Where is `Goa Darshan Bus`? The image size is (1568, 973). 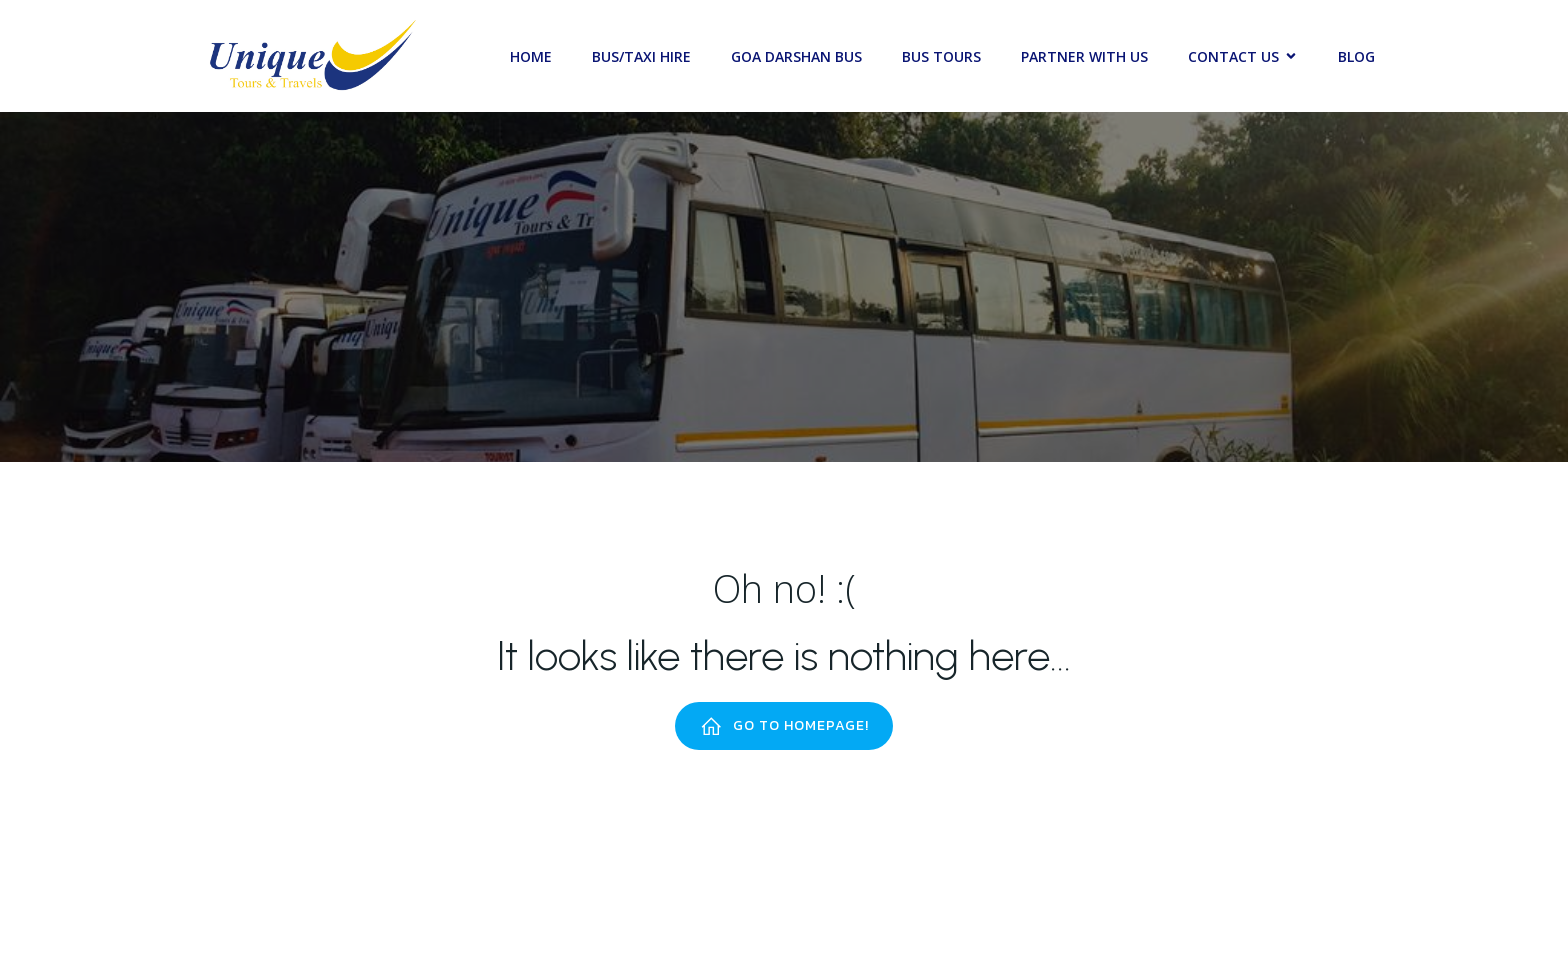 Goa Darshan Bus is located at coordinates (796, 56).